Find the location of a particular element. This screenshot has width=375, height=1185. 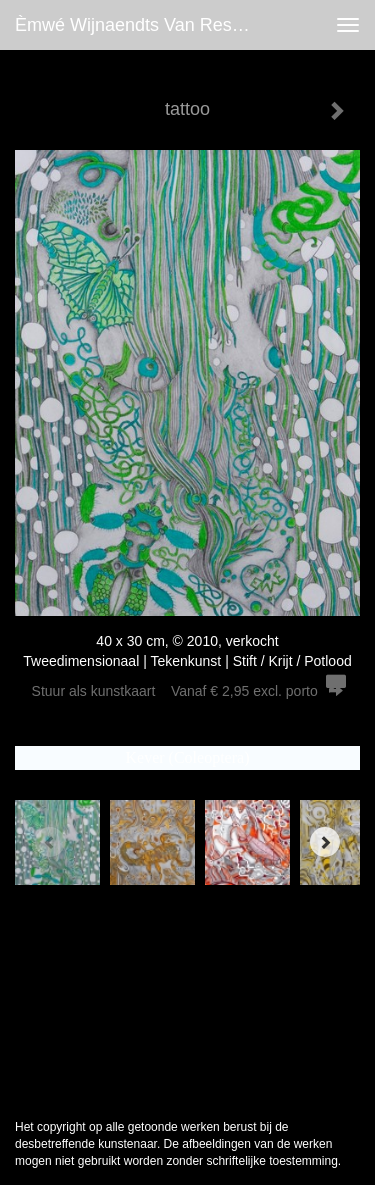

Stuur als kunstkaart is located at coordinates (188, 691).